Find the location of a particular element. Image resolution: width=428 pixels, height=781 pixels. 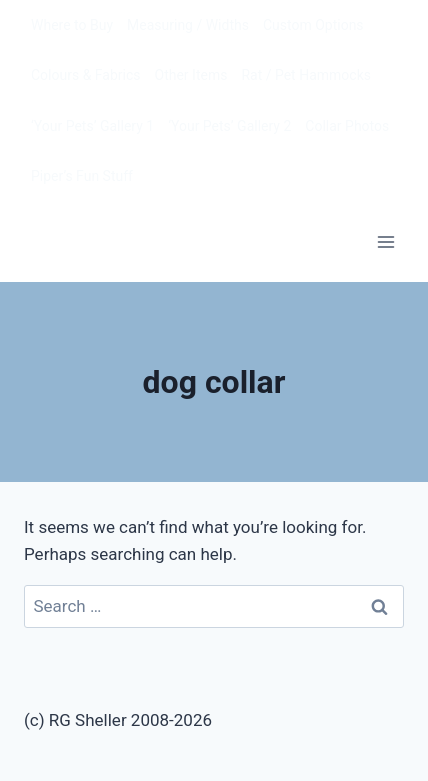

‘Your Pets’ Gallery 1 is located at coordinates (92, 126).